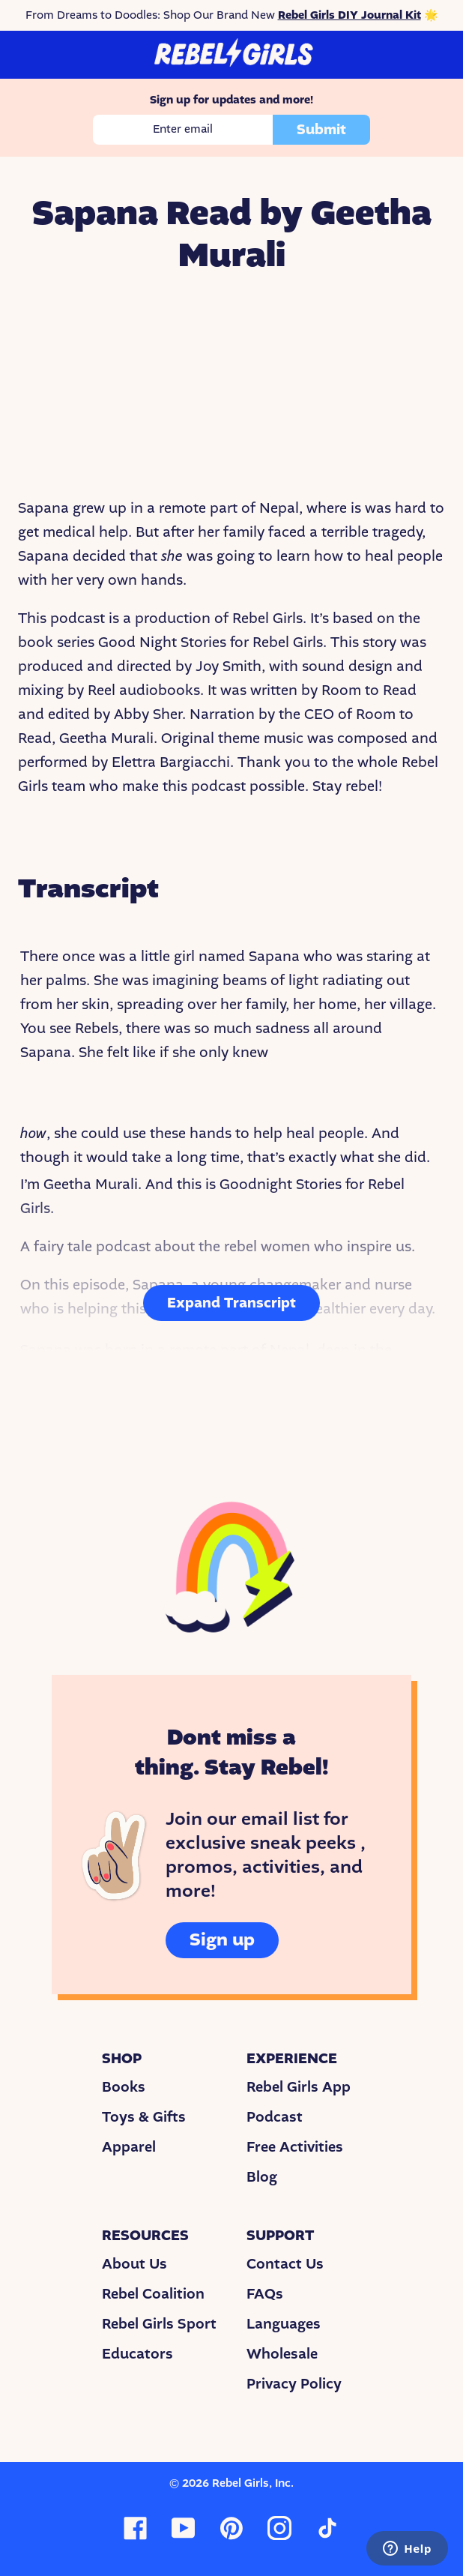  Describe the element at coordinates (222, 1940) in the screenshot. I see `Sign up` at that location.